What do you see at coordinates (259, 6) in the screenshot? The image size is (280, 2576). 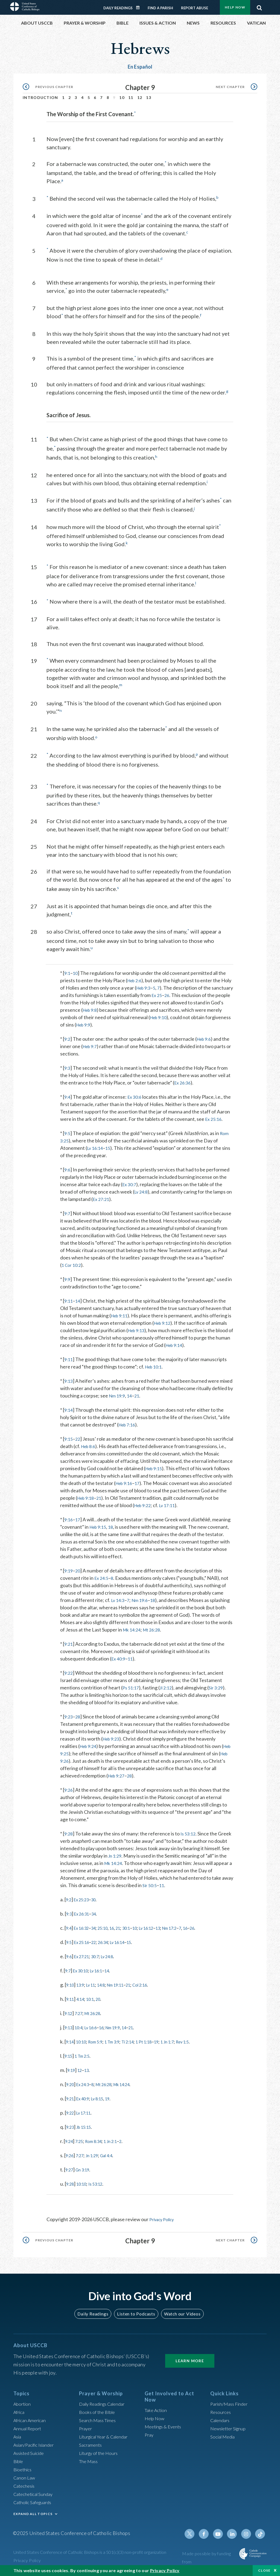 I see `Search` at bounding box center [259, 6].